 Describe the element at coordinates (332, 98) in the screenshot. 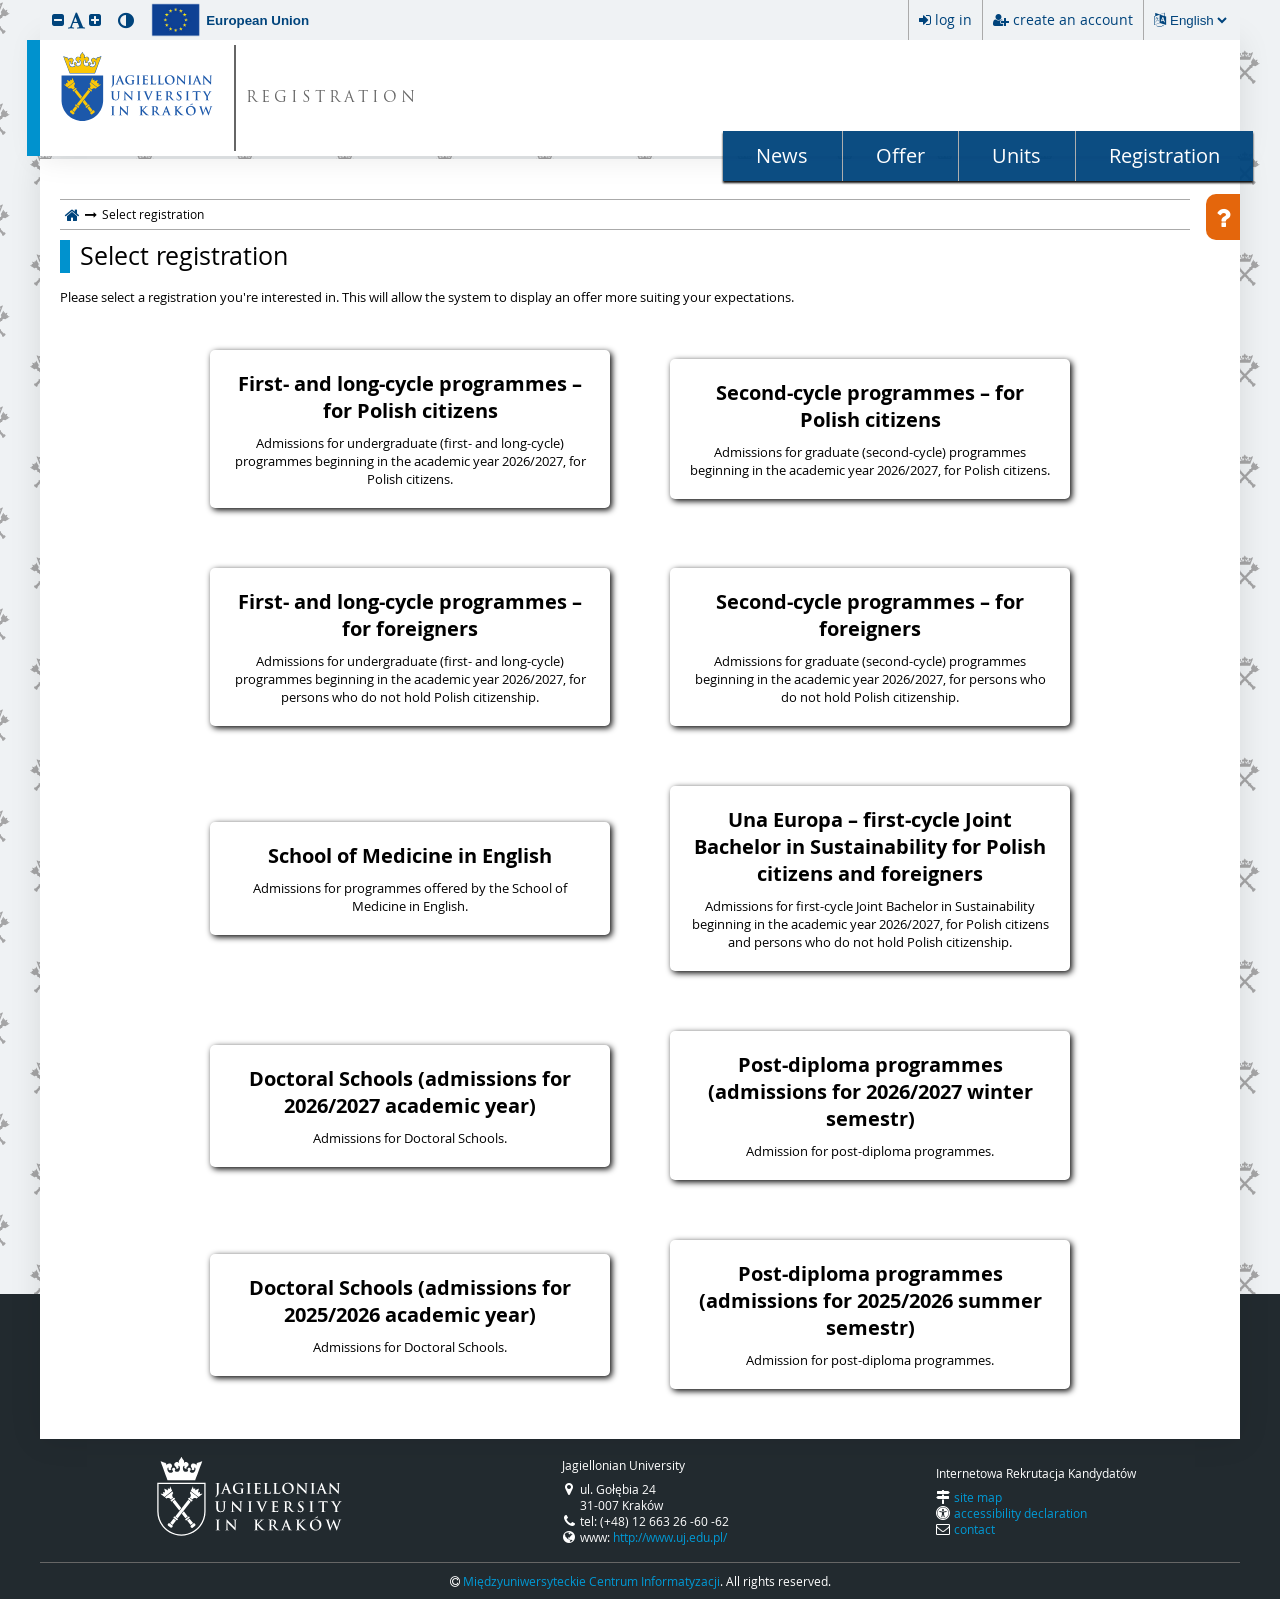

I see `REGISTRATION` at that location.